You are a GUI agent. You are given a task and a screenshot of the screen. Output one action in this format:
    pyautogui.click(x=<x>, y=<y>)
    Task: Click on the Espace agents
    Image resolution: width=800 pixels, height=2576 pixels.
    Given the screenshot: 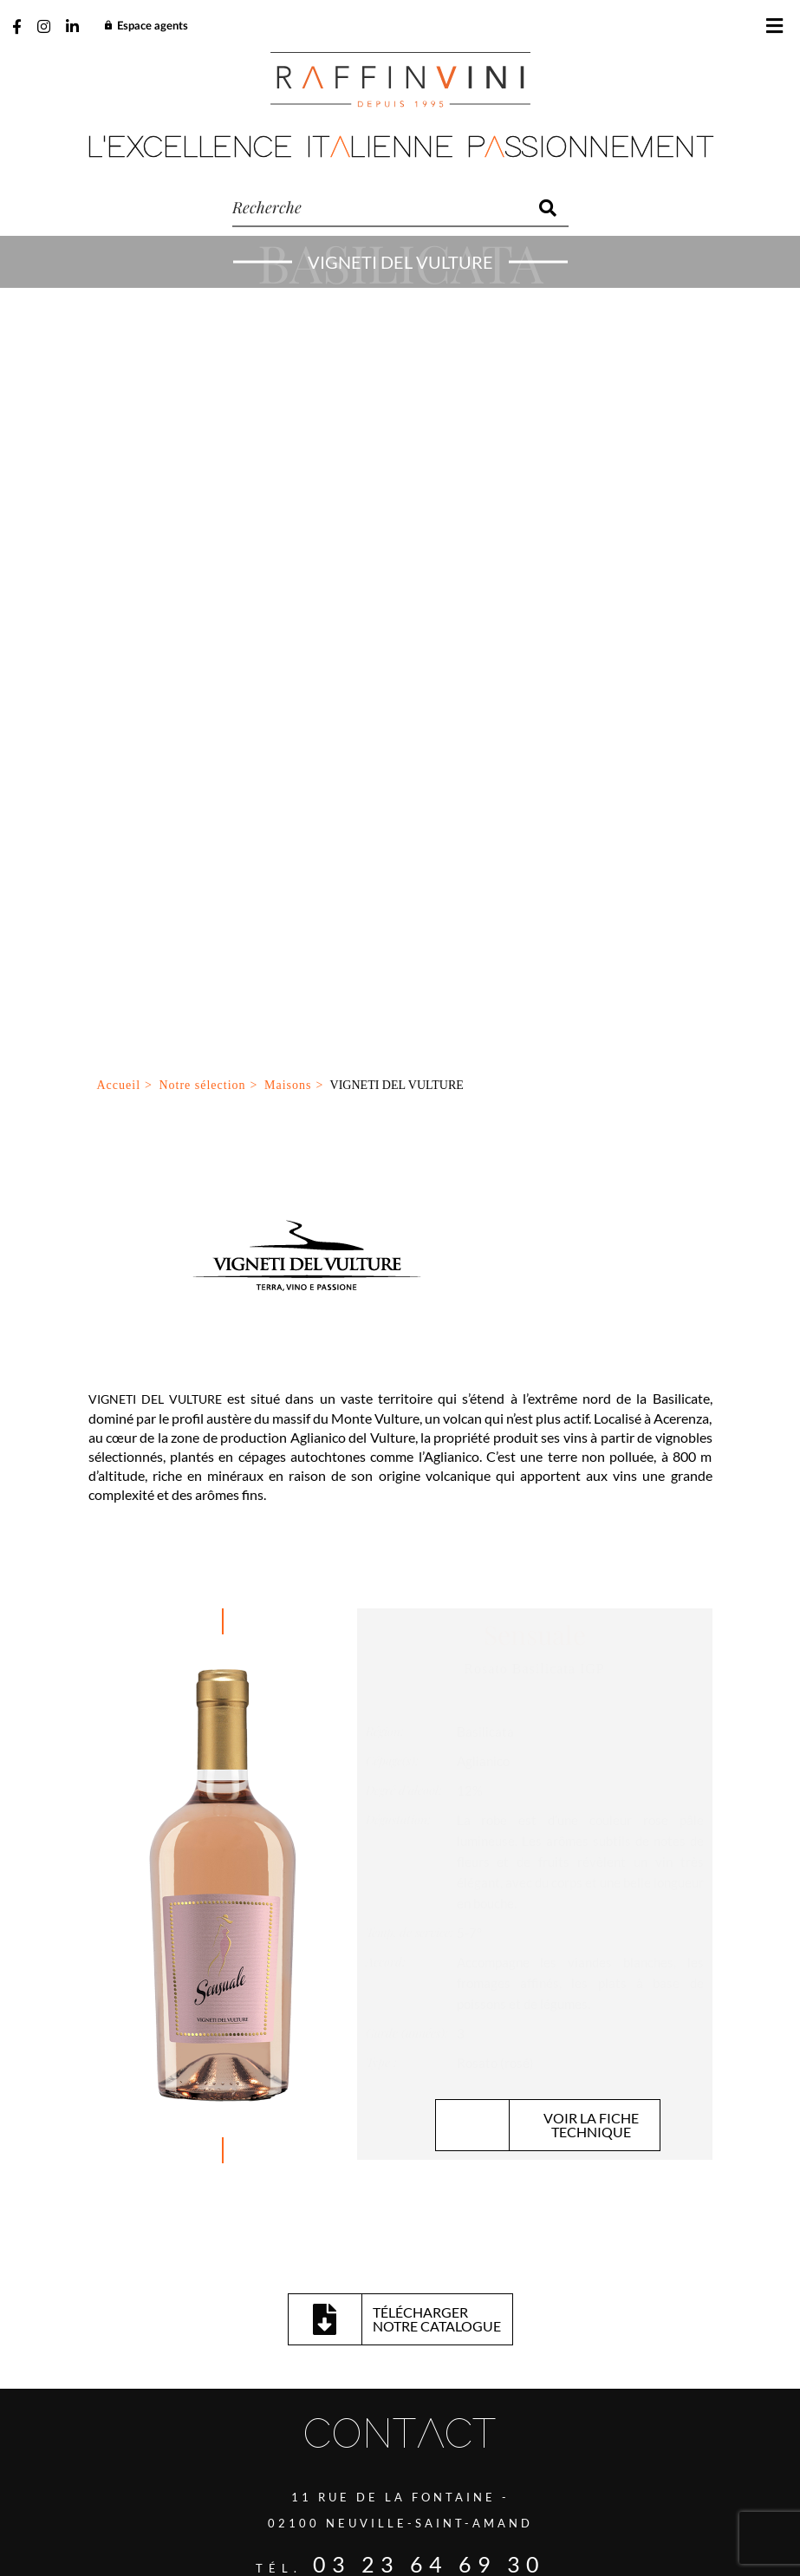 What is the action you would take?
    pyautogui.click(x=145, y=26)
    